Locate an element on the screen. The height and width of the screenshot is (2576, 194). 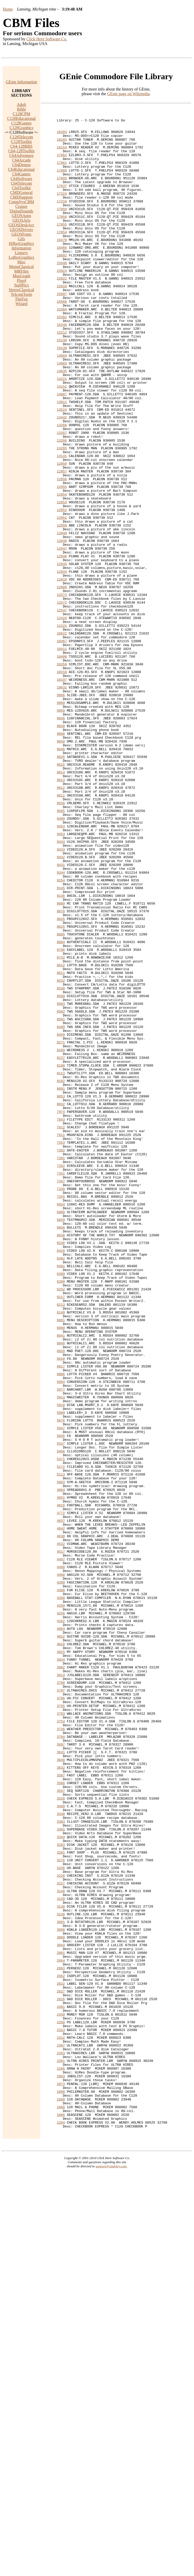
MRFiles is located at coordinates (21, 271).